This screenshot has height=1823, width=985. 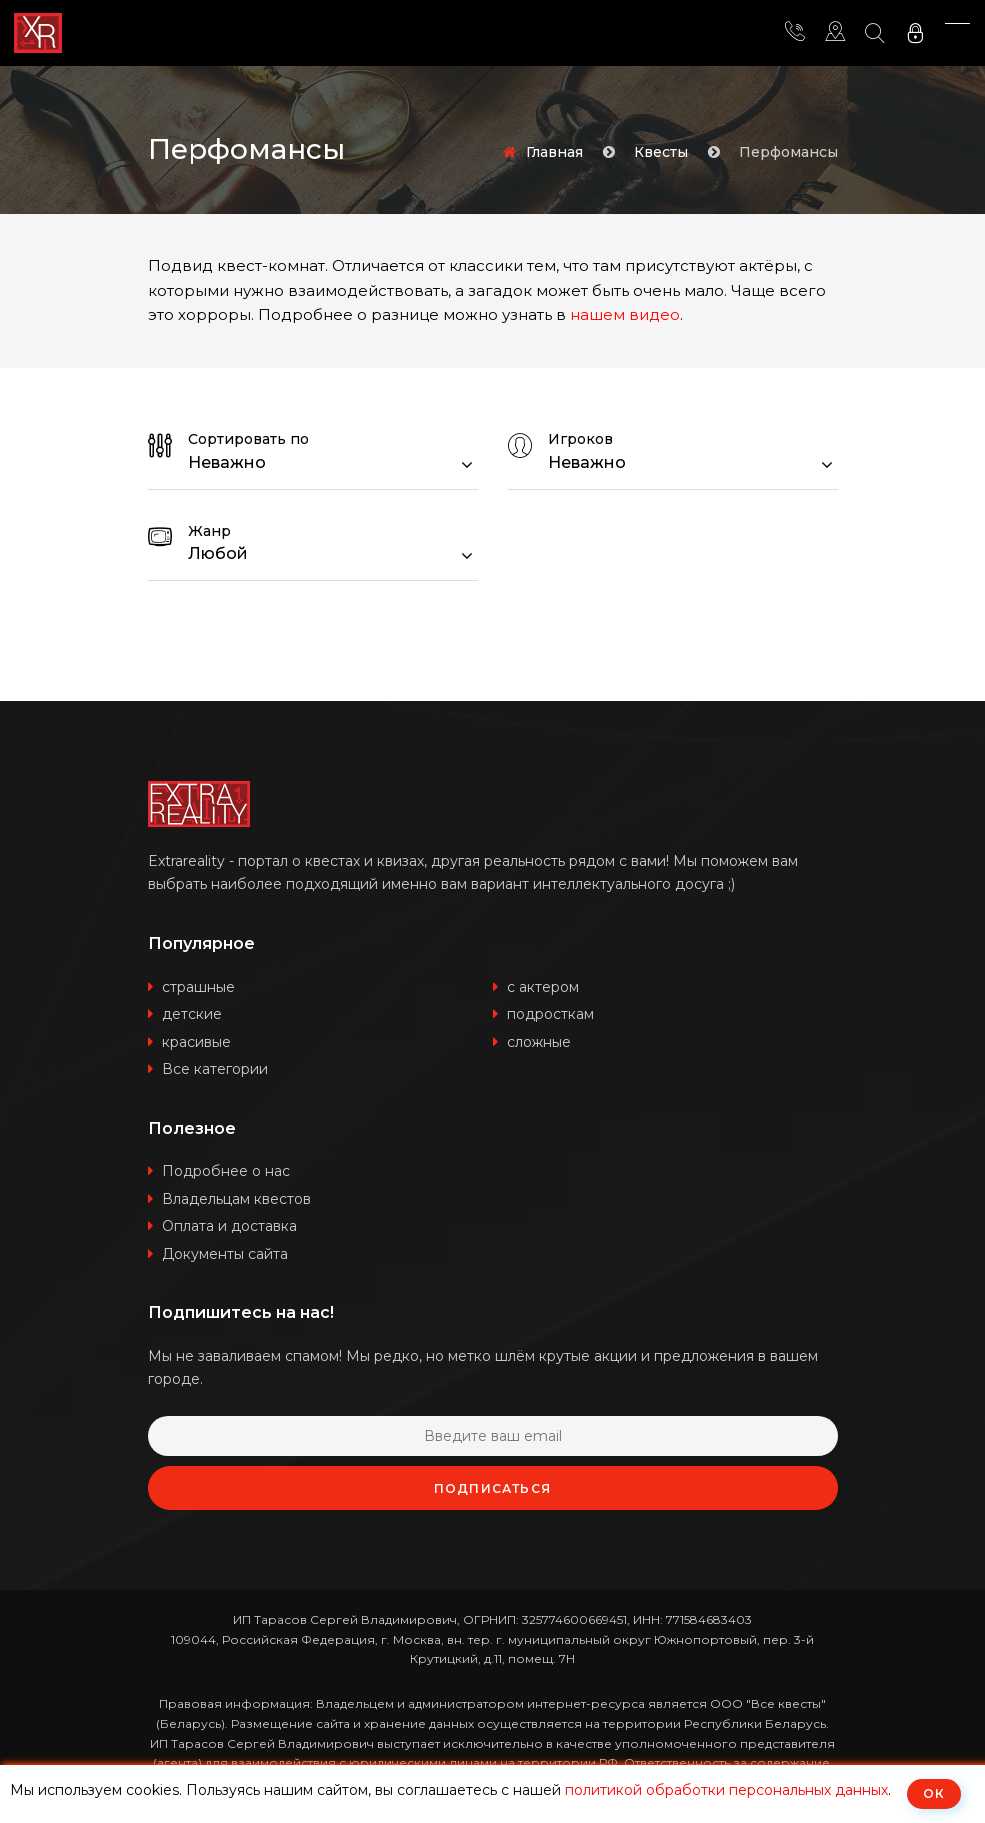 What do you see at coordinates (196, 1042) in the screenshot?
I see `красивые` at bounding box center [196, 1042].